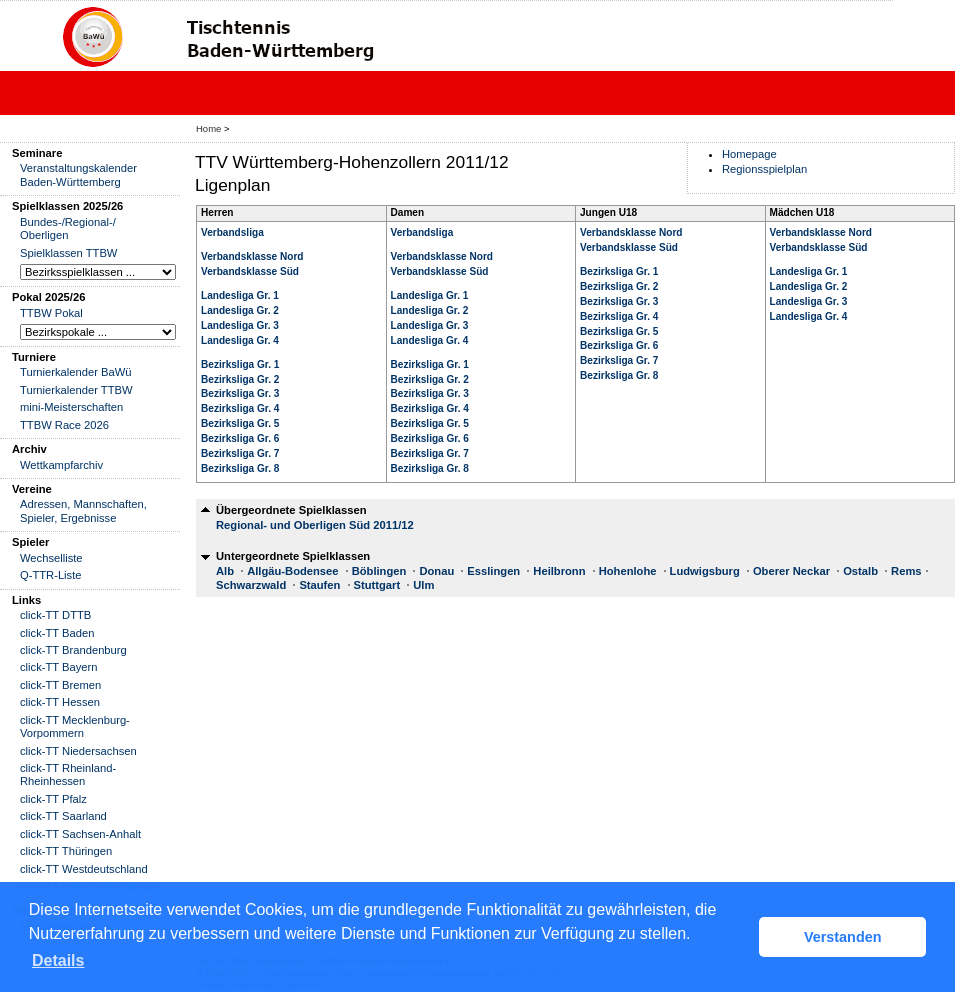  Describe the element at coordinates (73, 650) in the screenshot. I see `click-TT Brandenburg` at that location.